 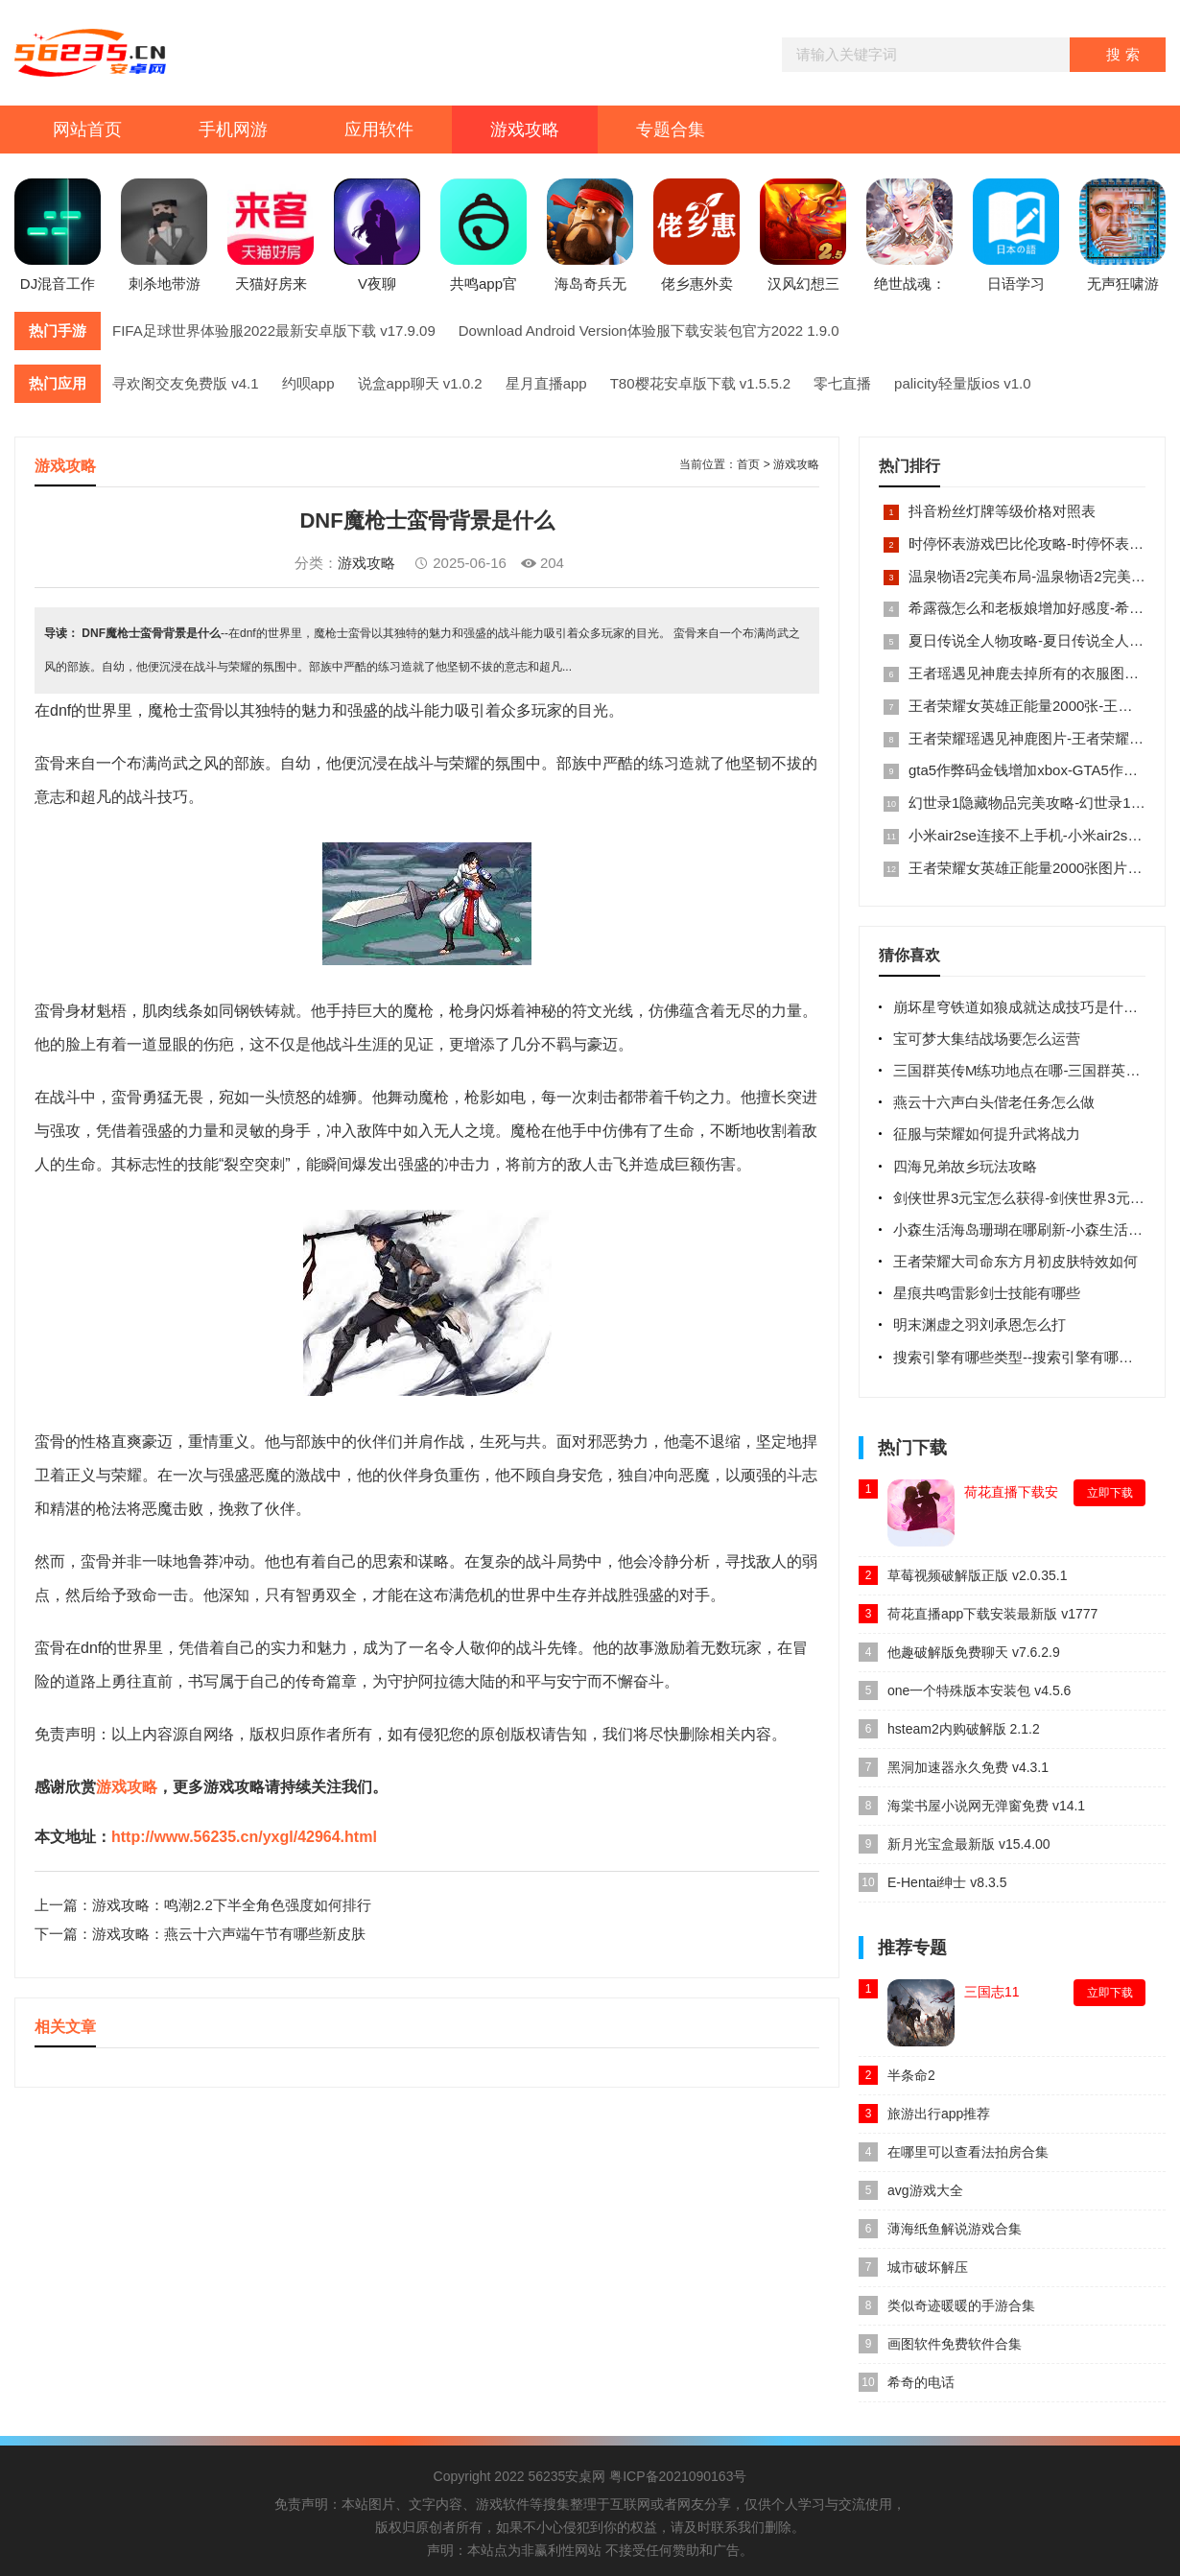 I want to click on 游戏攻略：鸣潮2.2下半全角色强度如何排行, so click(x=231, y=1905).